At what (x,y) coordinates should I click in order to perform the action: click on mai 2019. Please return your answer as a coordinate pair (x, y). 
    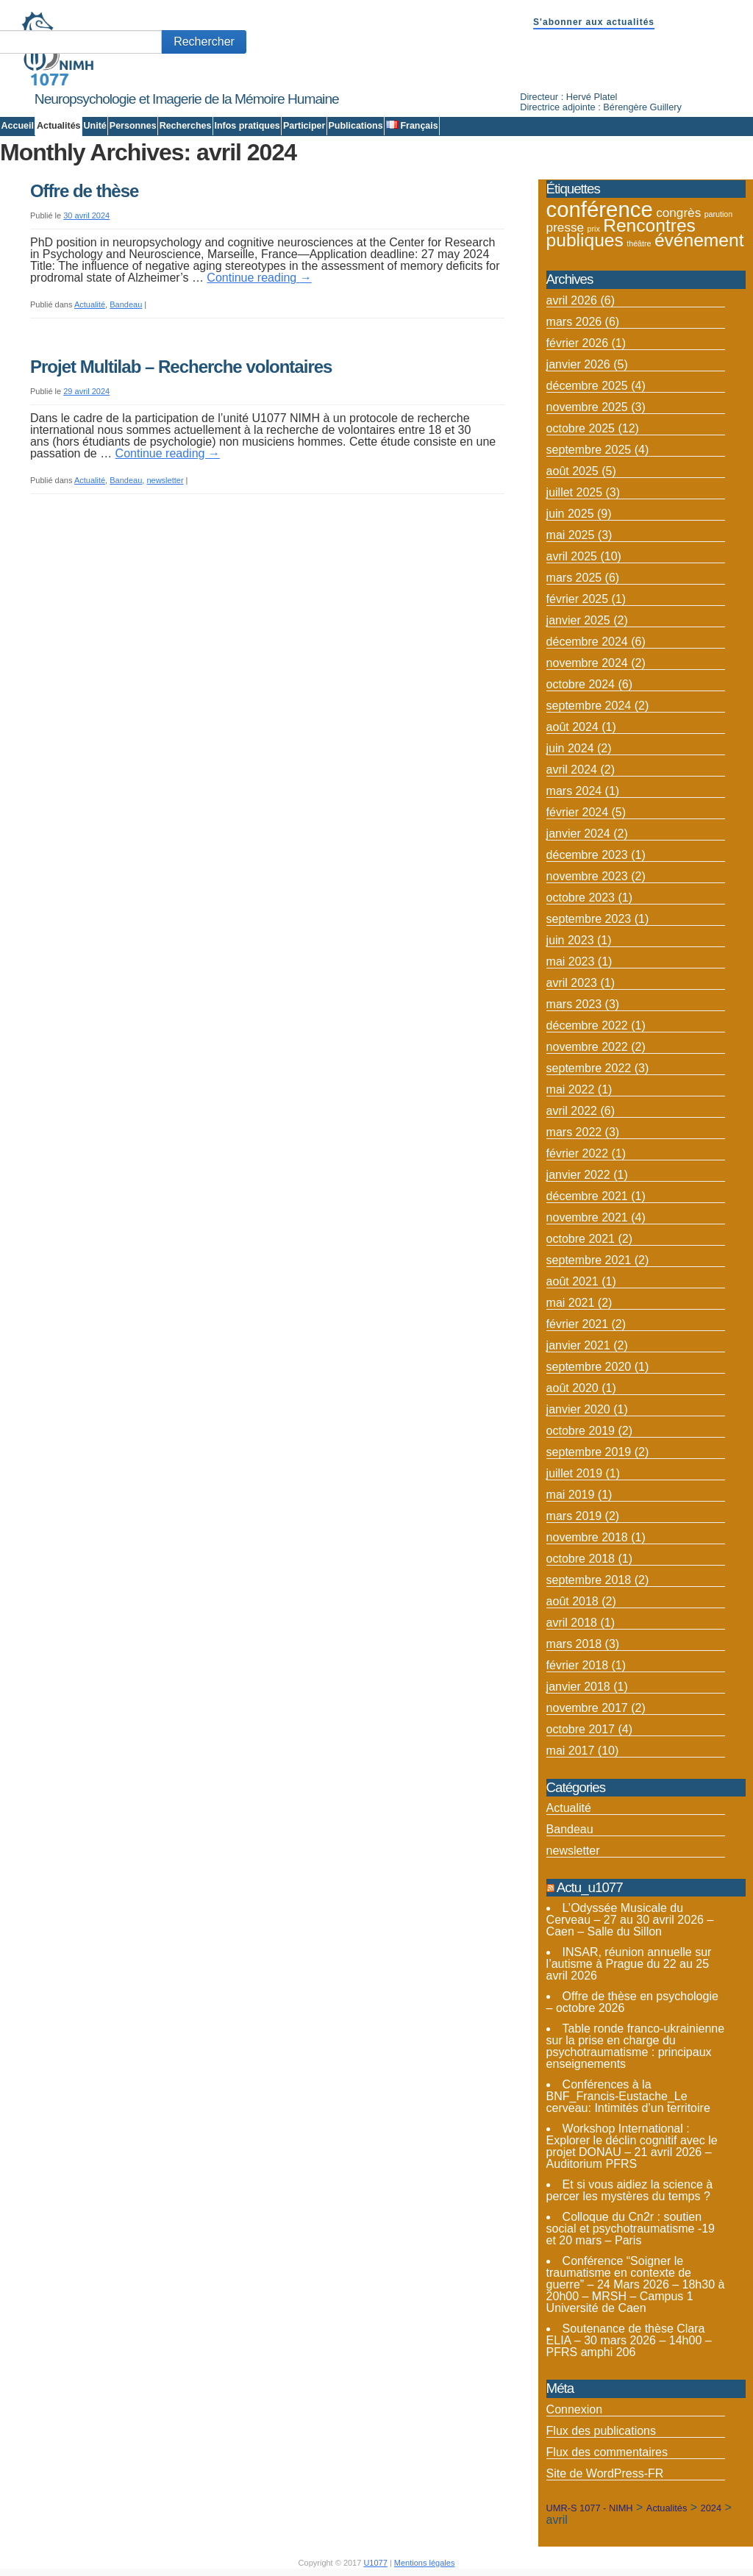
    Looking at the image, I should click on (570, 1494).